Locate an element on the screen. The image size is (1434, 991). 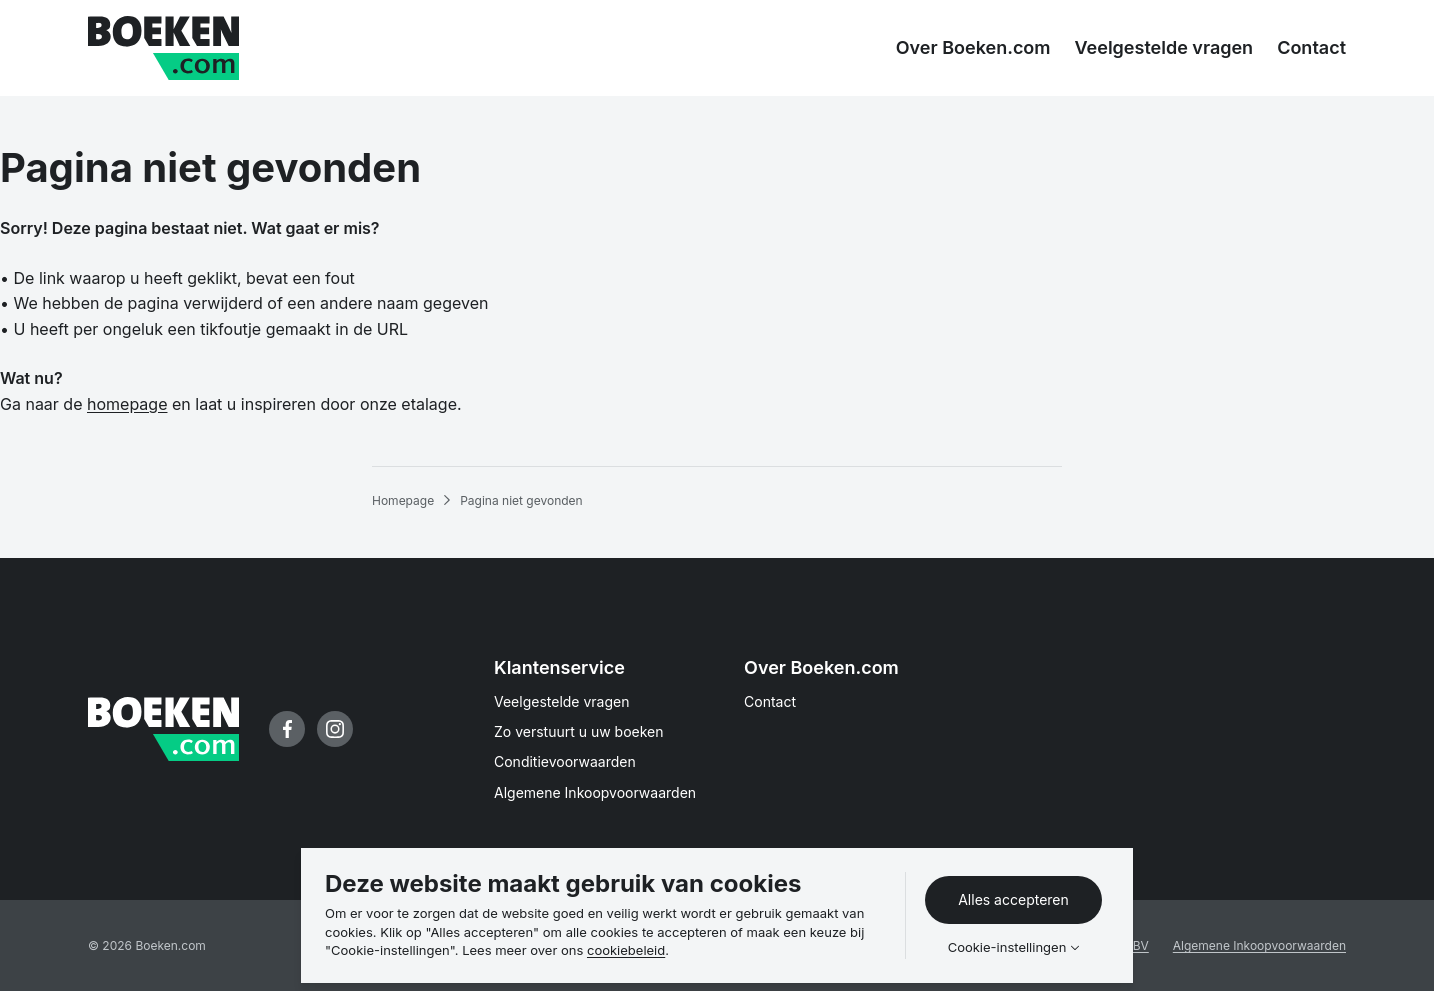
Contact is located at coordinates (770, 701).